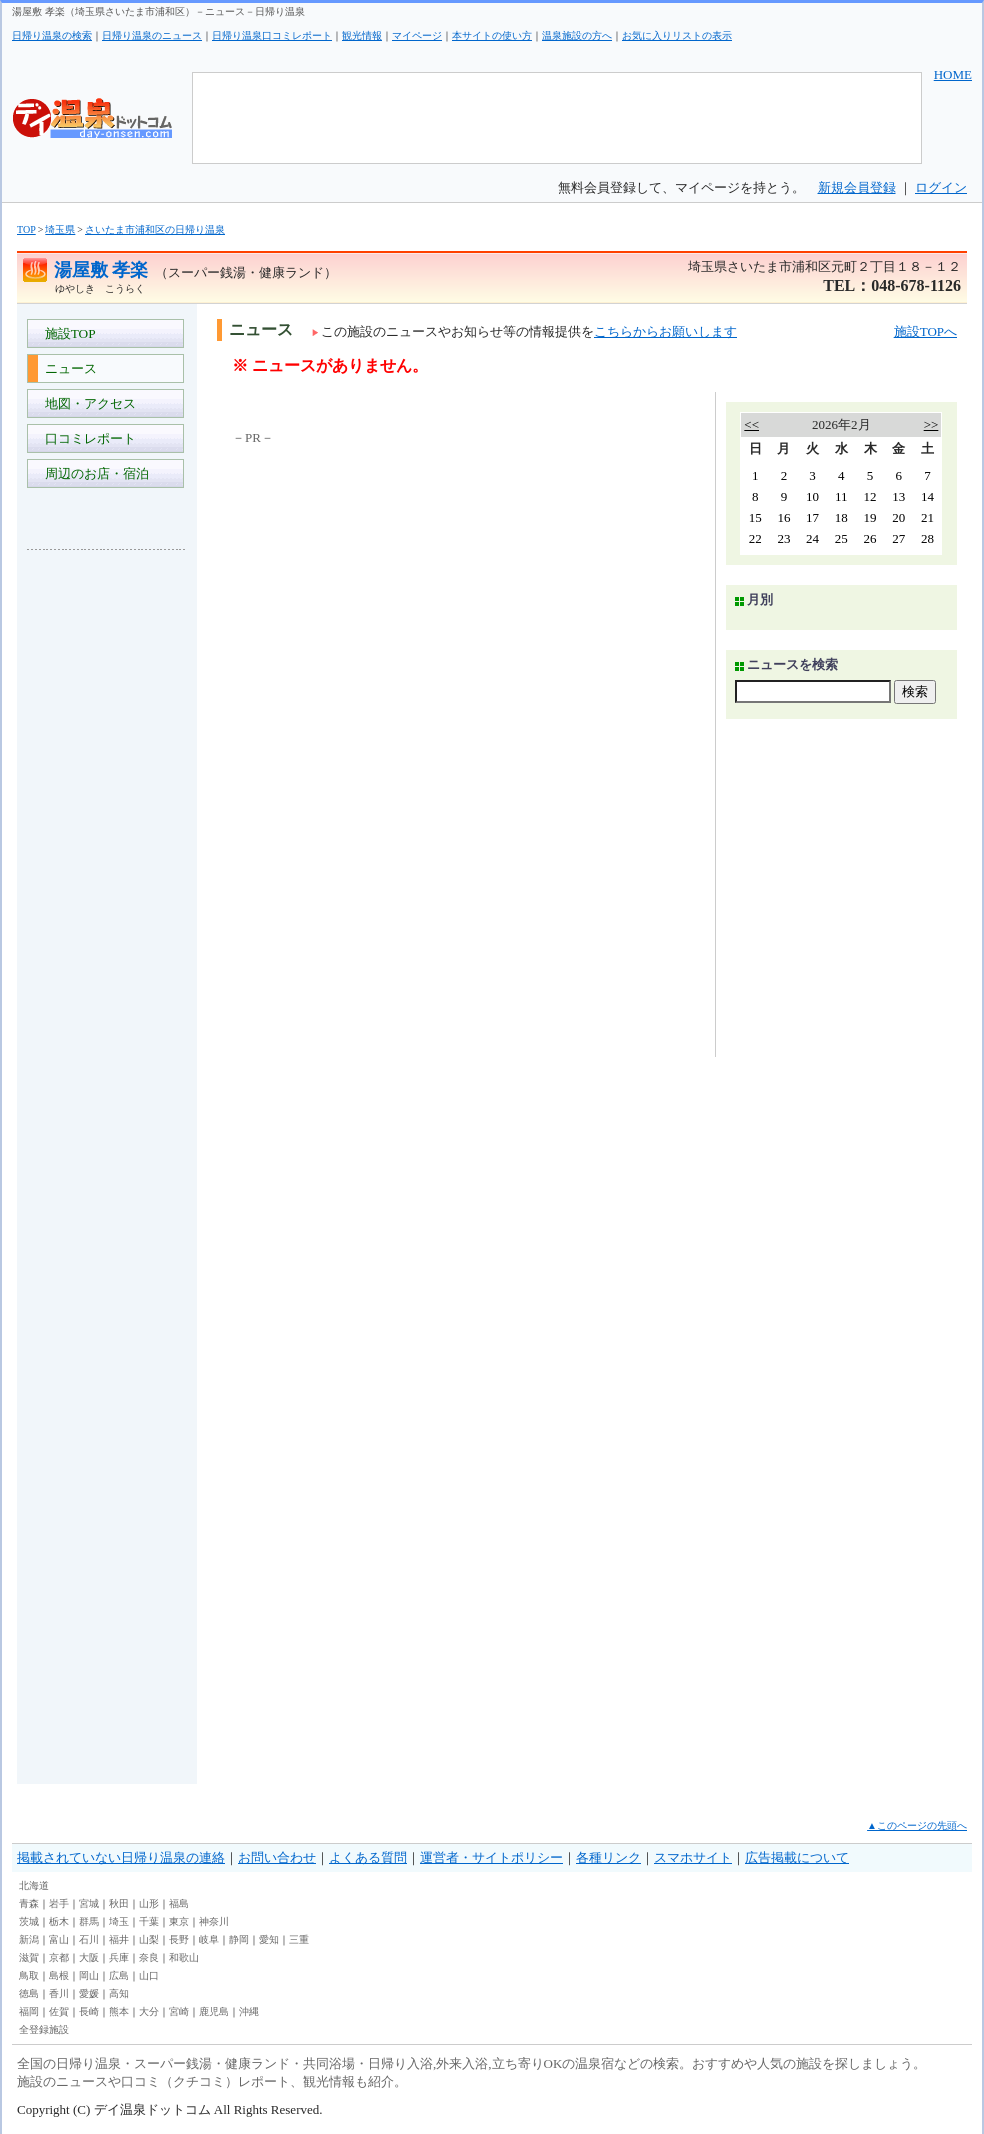 This screenshot has height=2134, width=984. I want to click on 運営者・サイトポリシー, so click(491, 1857).